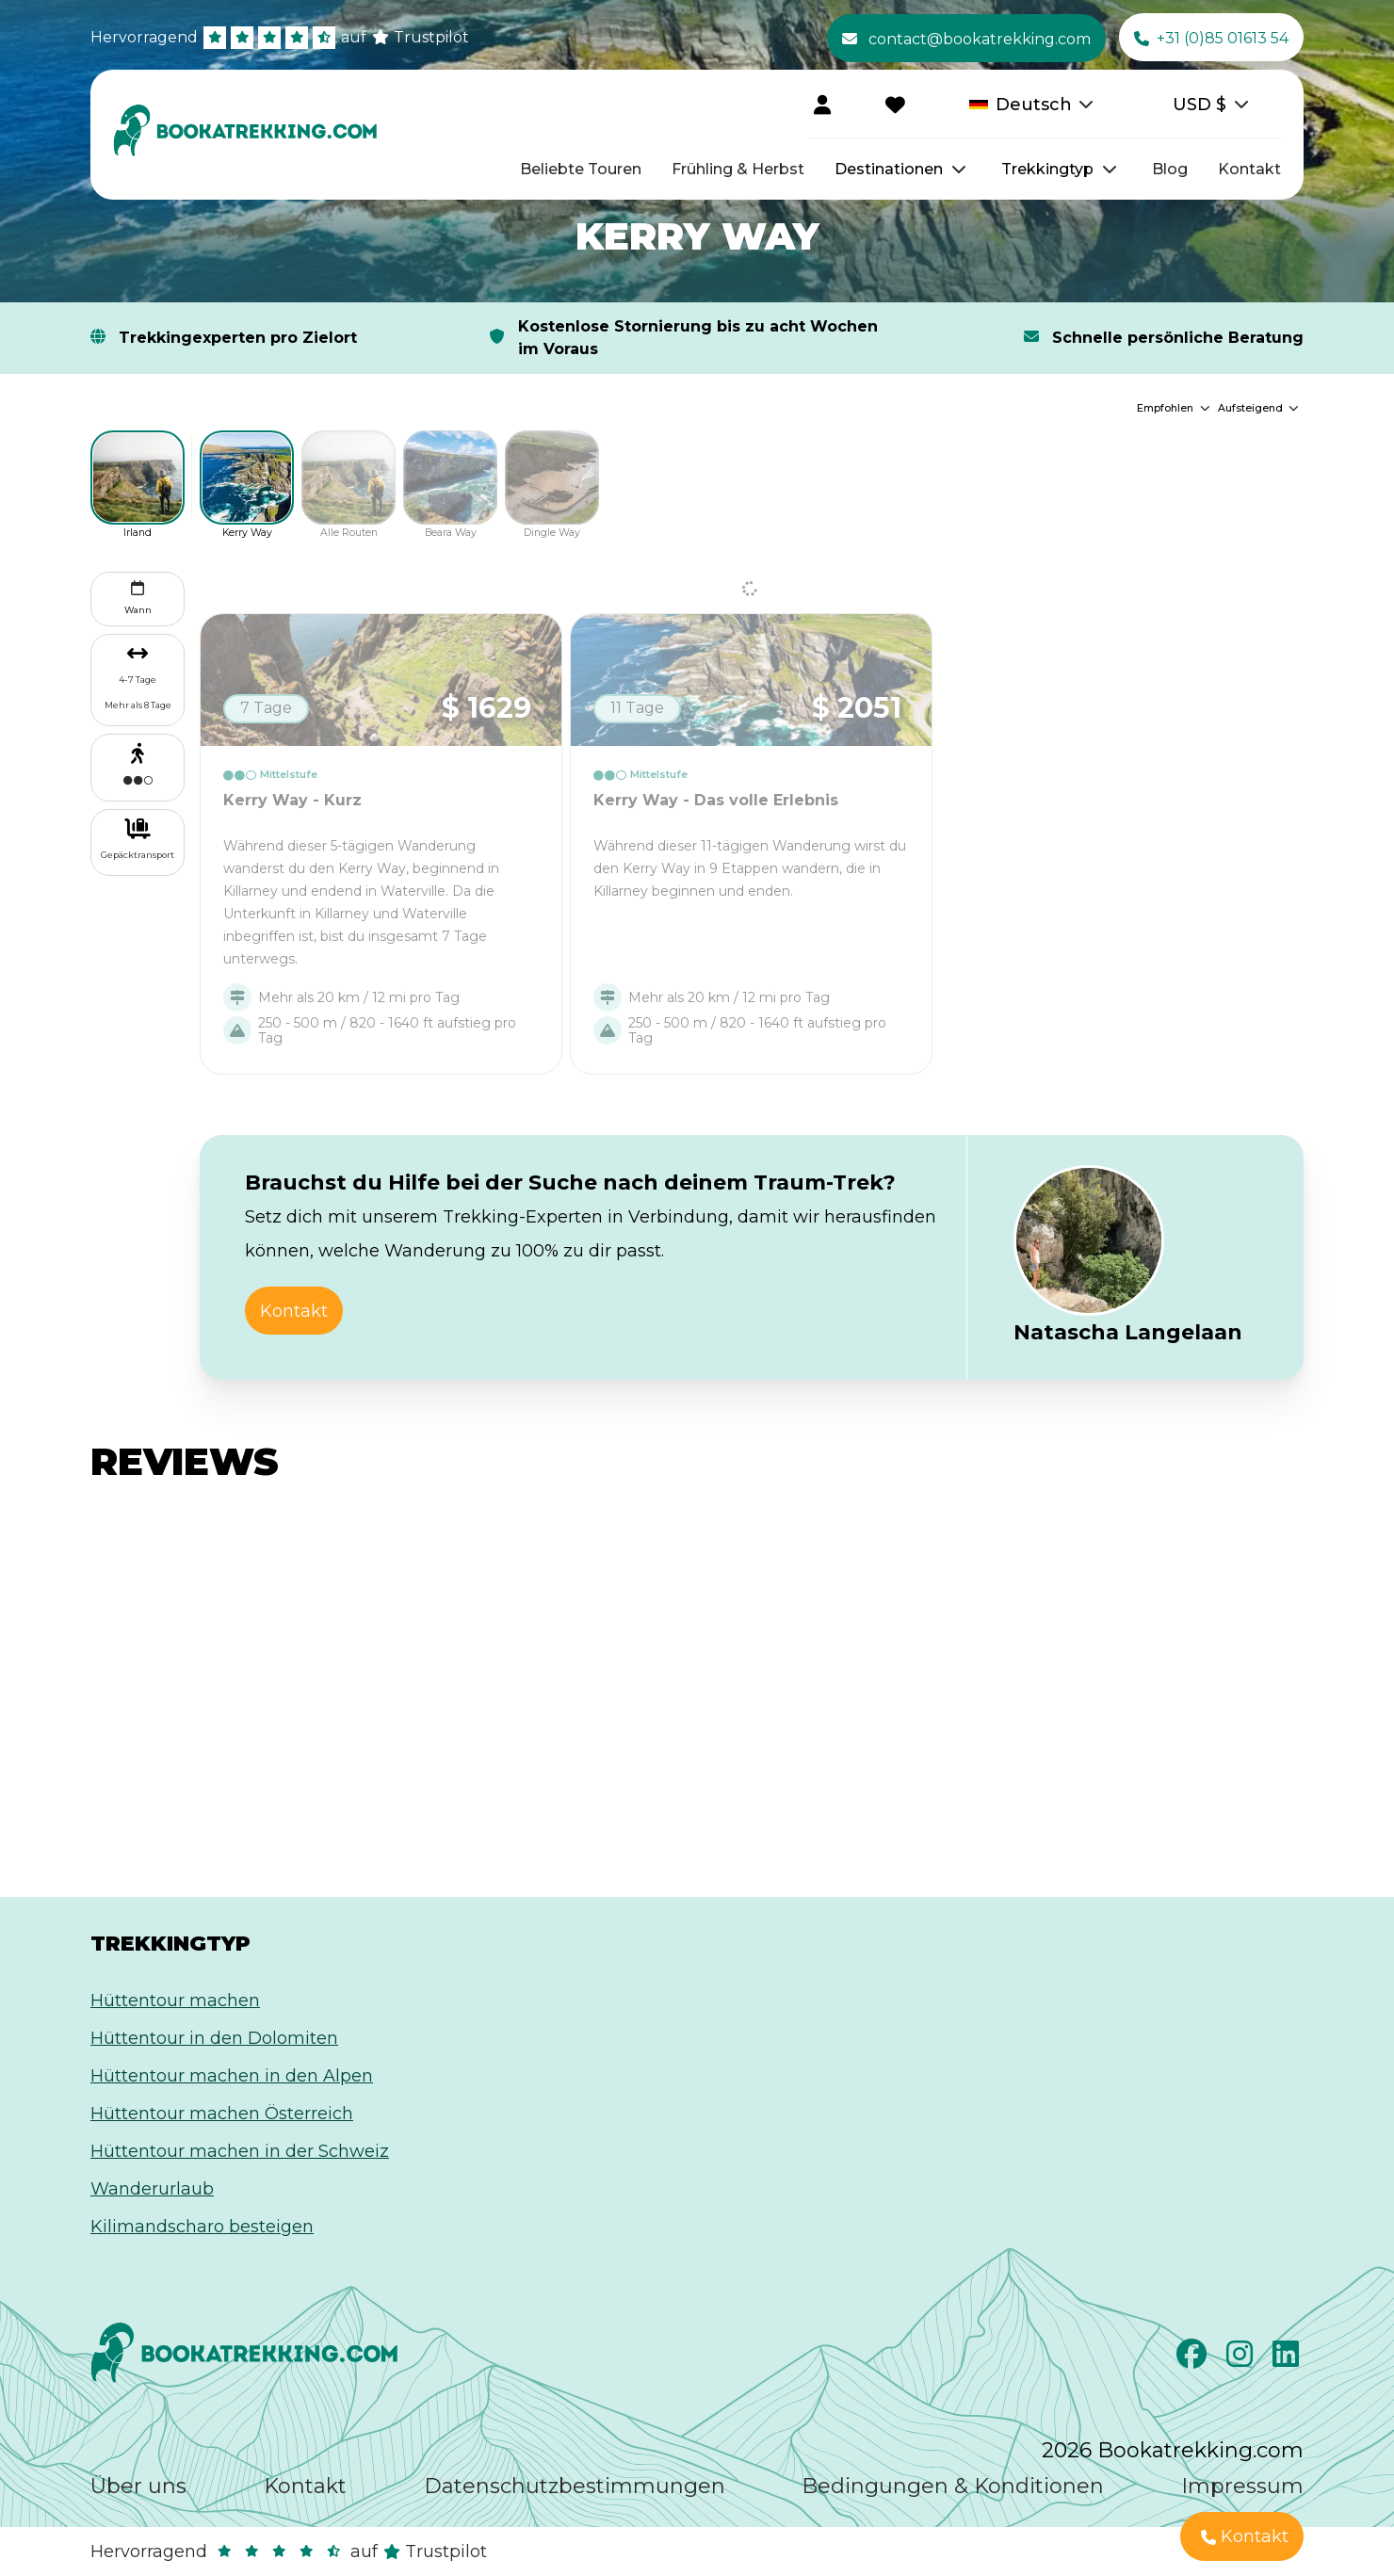 The height and width of the screenshot is (2576, 1394). I want to click on Gepäcktransport, so click(137, 855).